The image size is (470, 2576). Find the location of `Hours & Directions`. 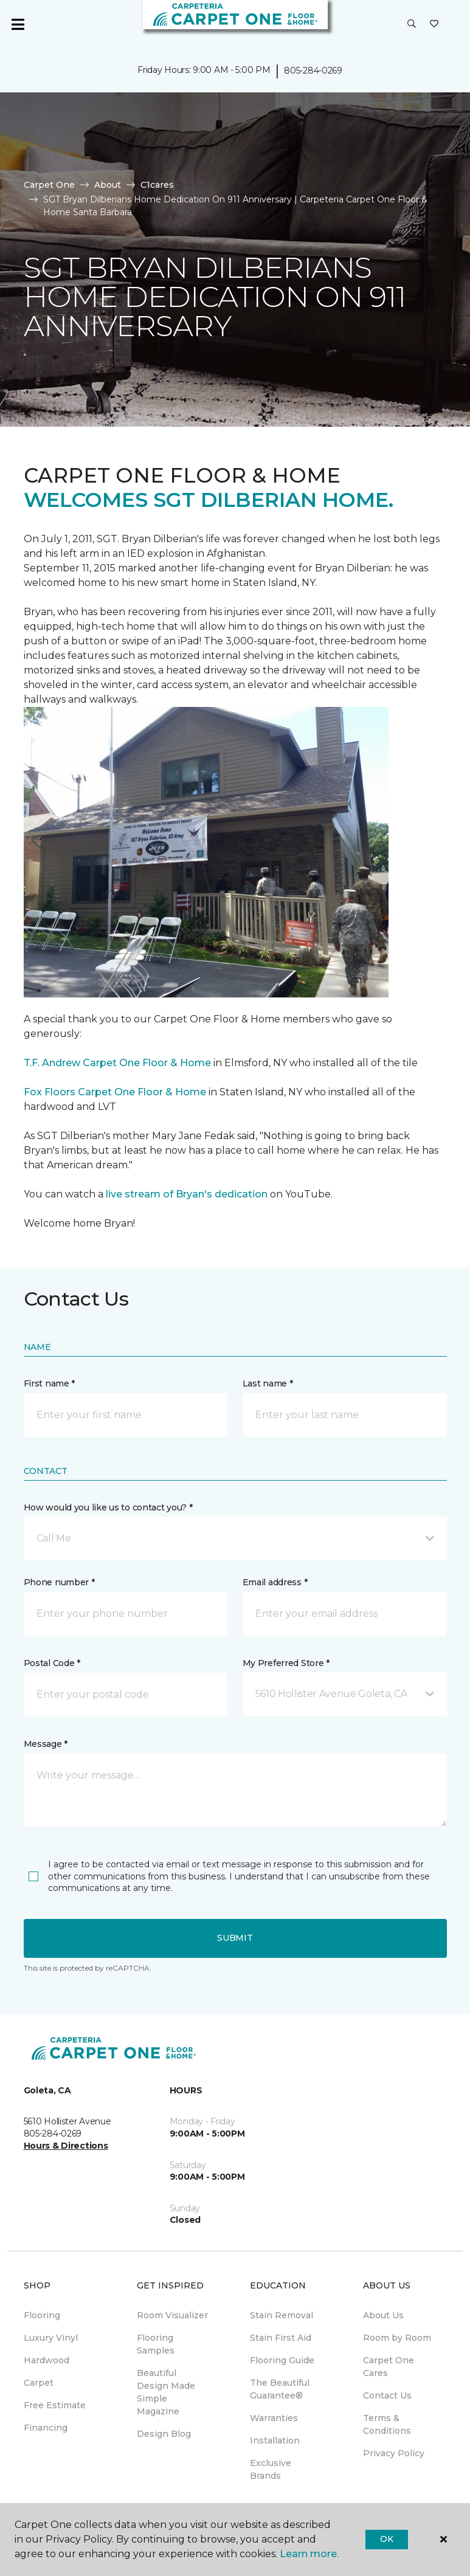

Hours & Directions is located at coordinates (66, 2145).